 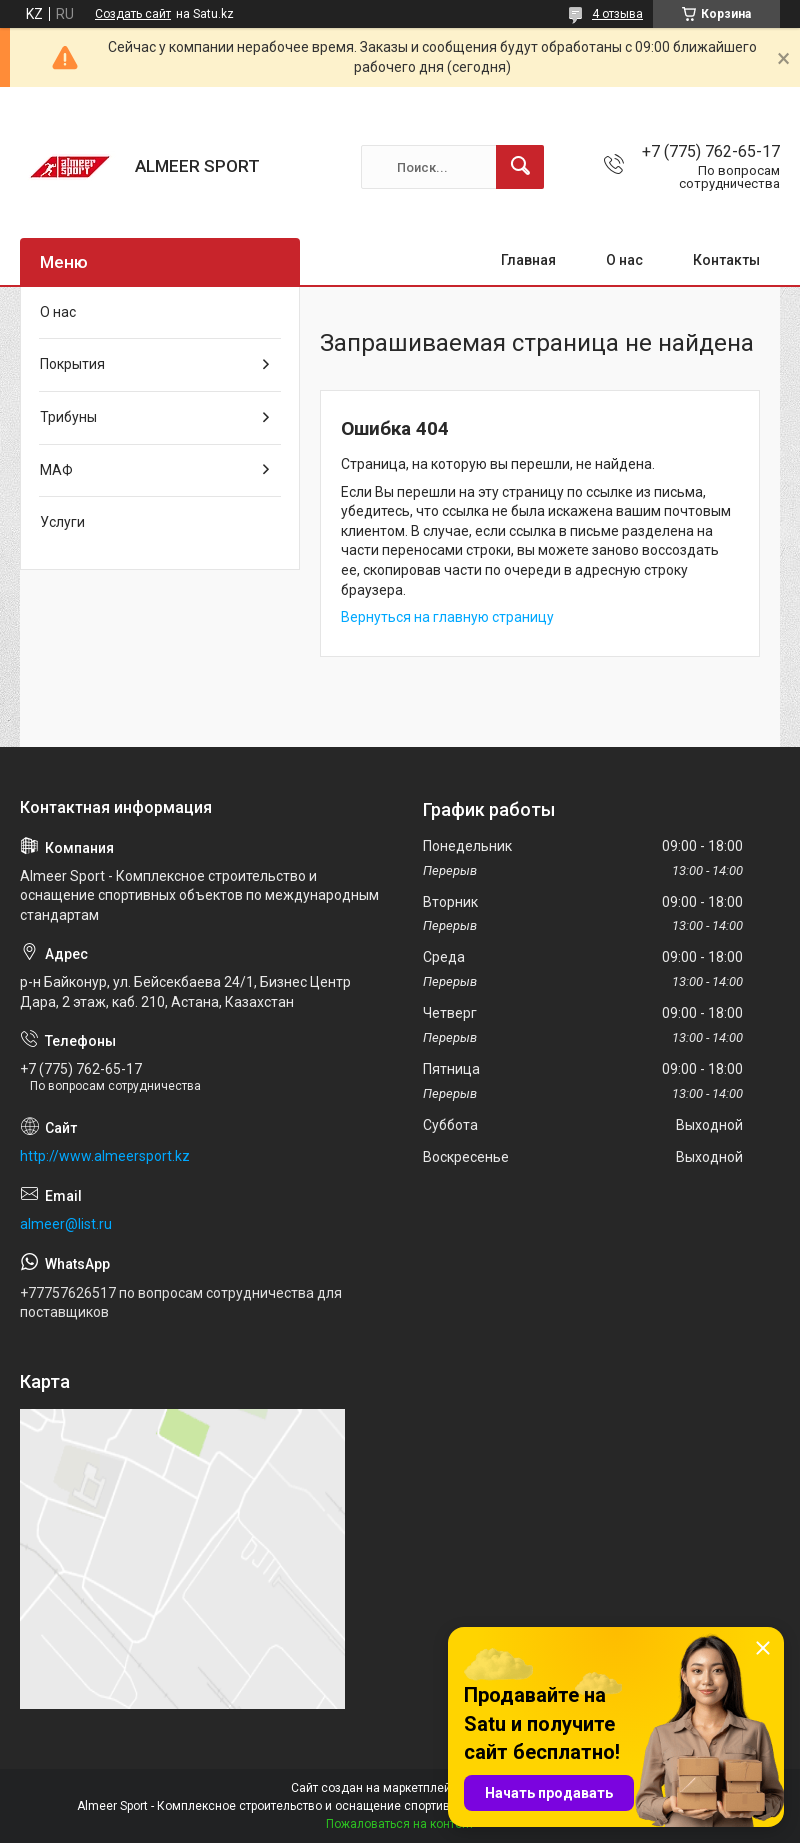 I want to click on МАФ, so click(x=56, y=470).